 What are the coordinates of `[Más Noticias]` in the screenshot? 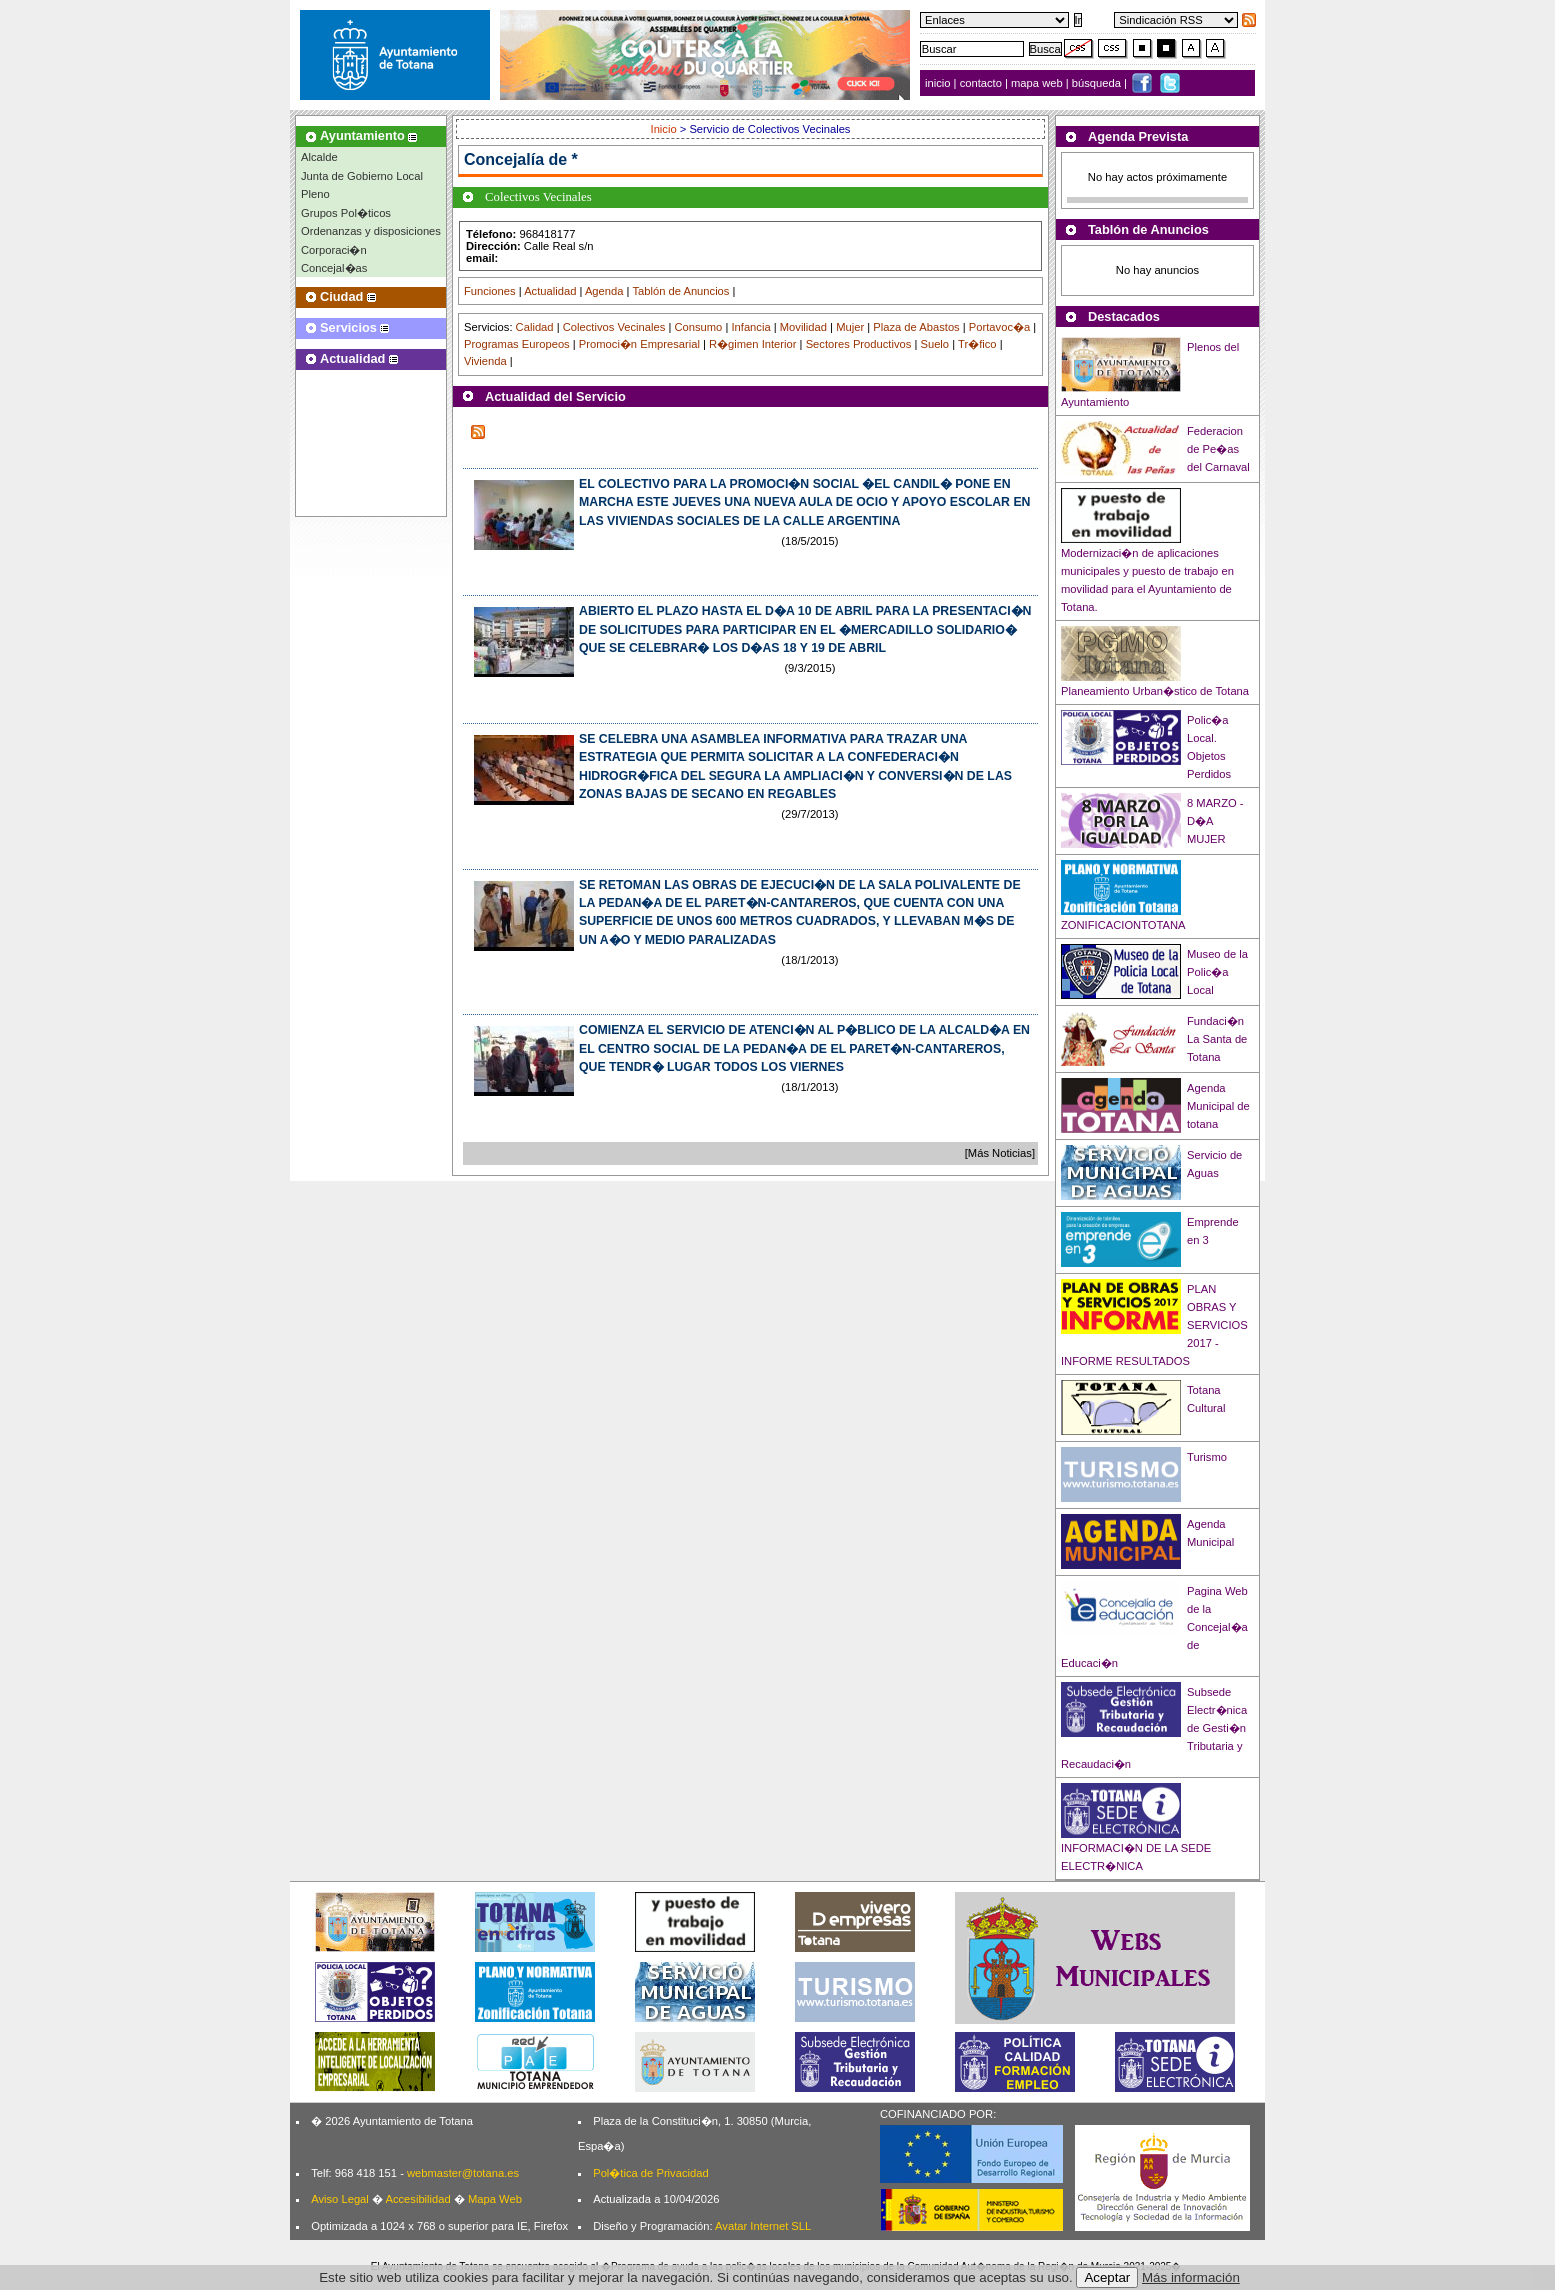 It's located at (1000, 1153).